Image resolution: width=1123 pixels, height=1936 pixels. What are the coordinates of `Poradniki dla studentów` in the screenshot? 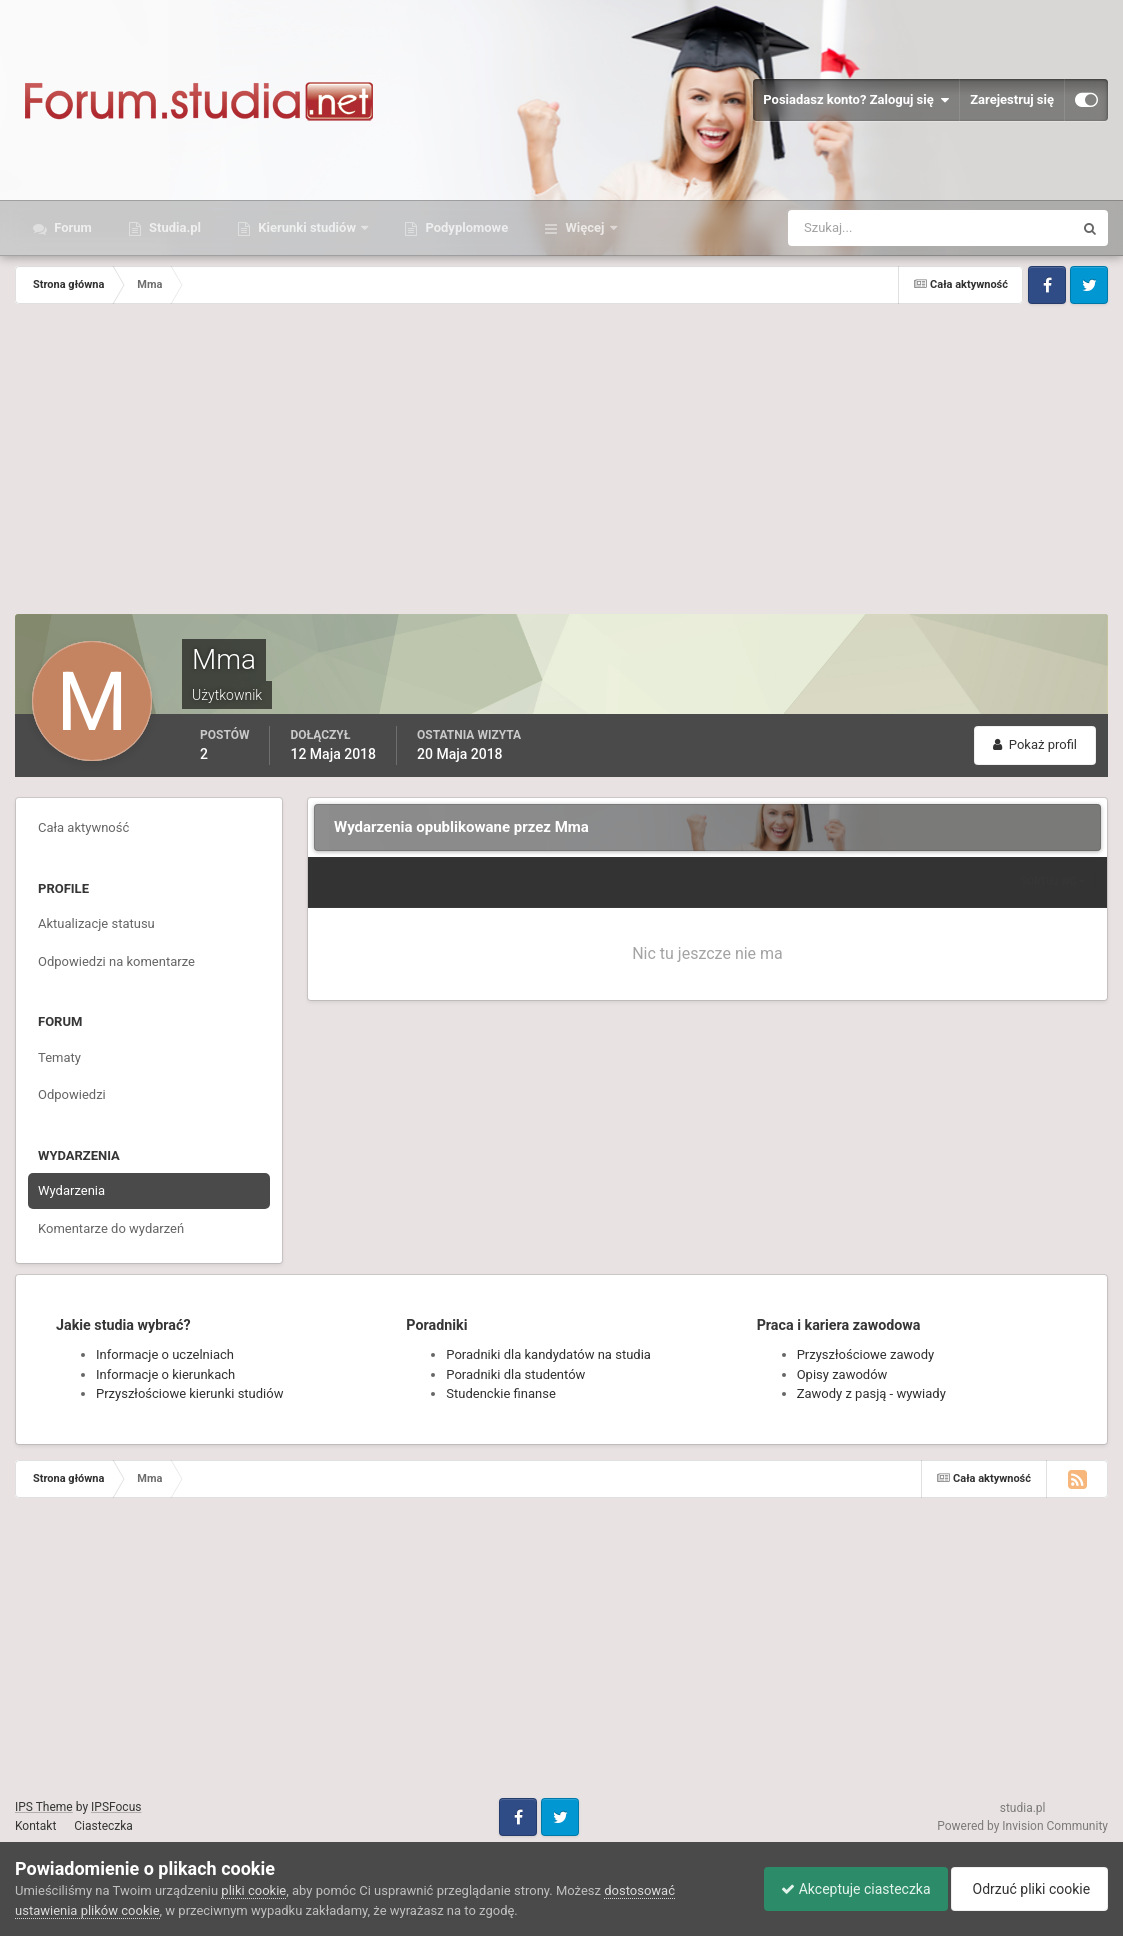 It's located at (515, 1374).